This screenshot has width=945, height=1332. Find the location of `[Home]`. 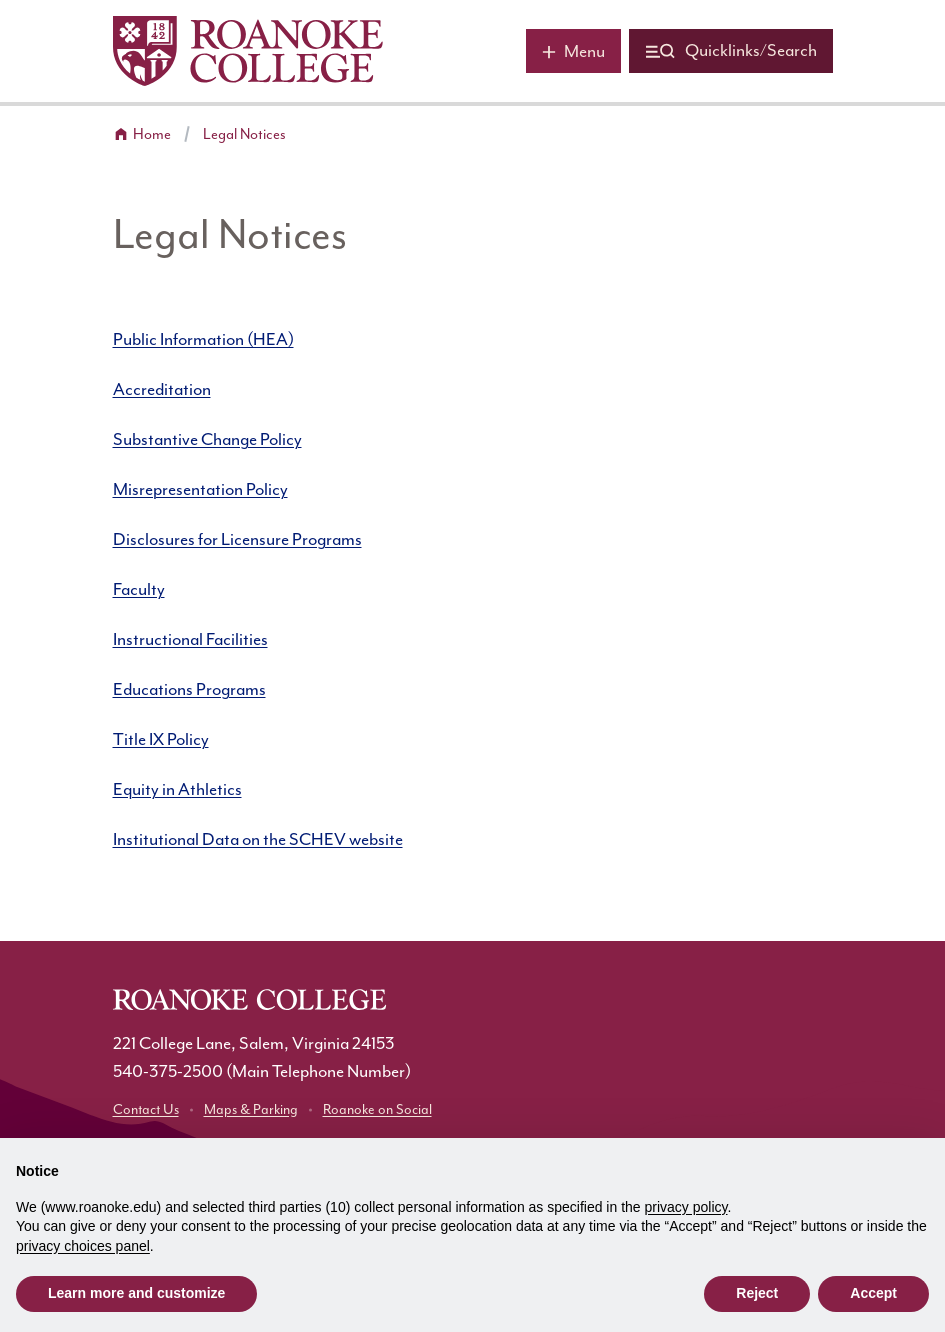

[Home] is located at coordinates (248, 51).